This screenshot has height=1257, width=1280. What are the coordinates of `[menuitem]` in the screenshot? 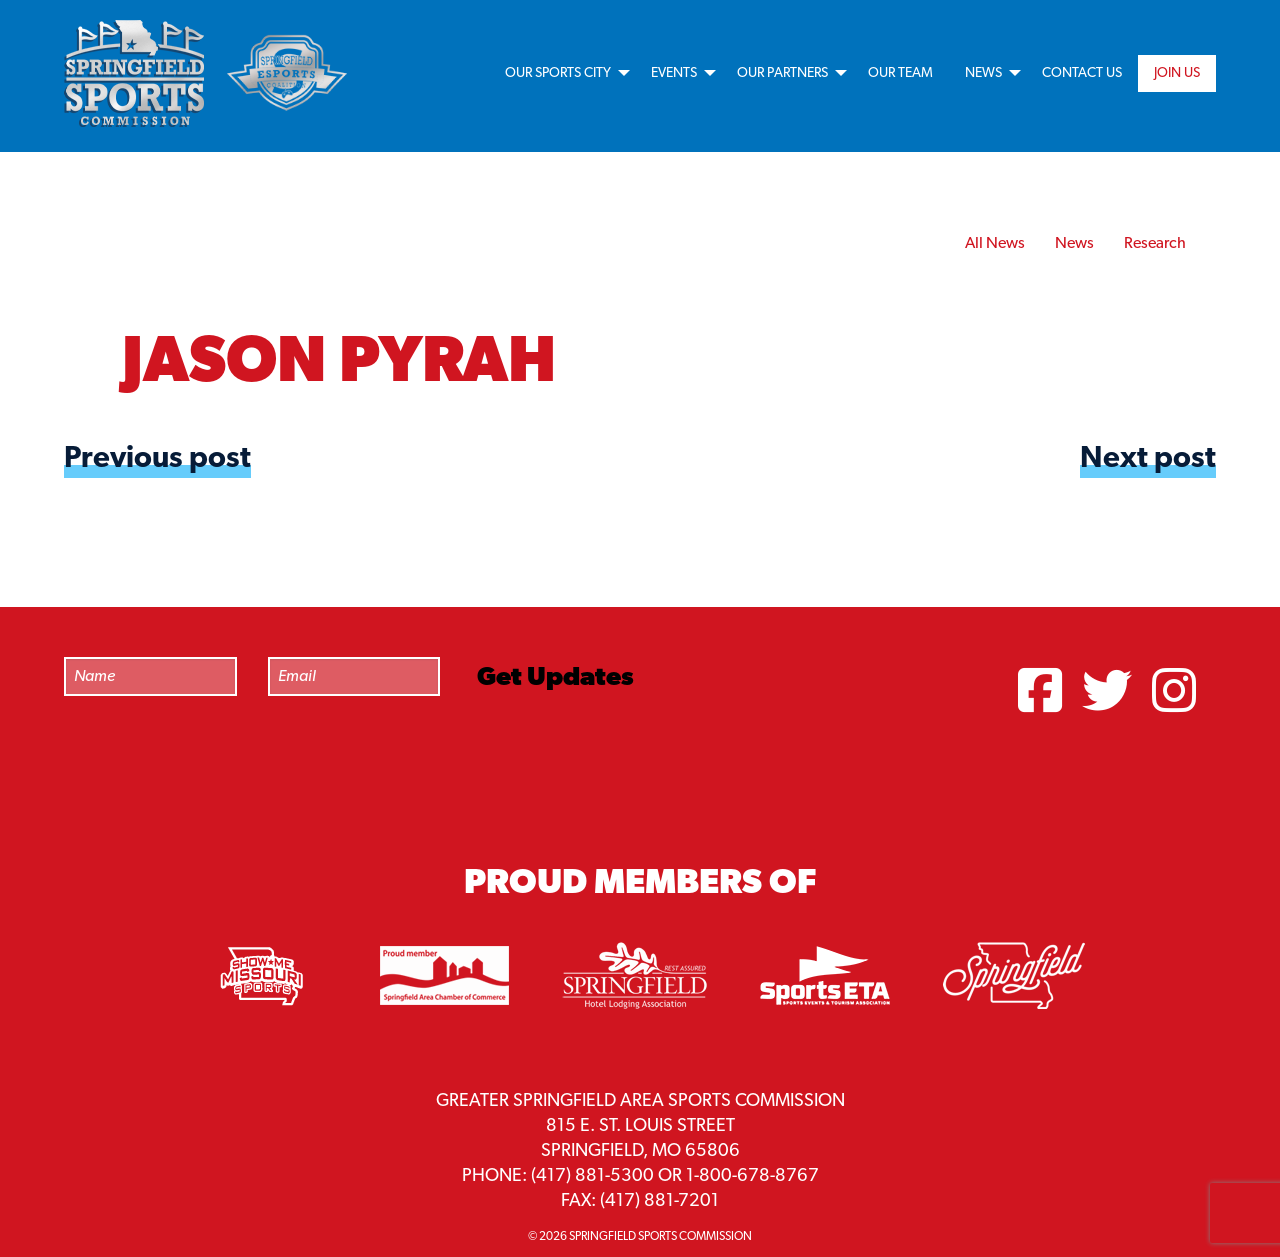 It's located at (562, 73).